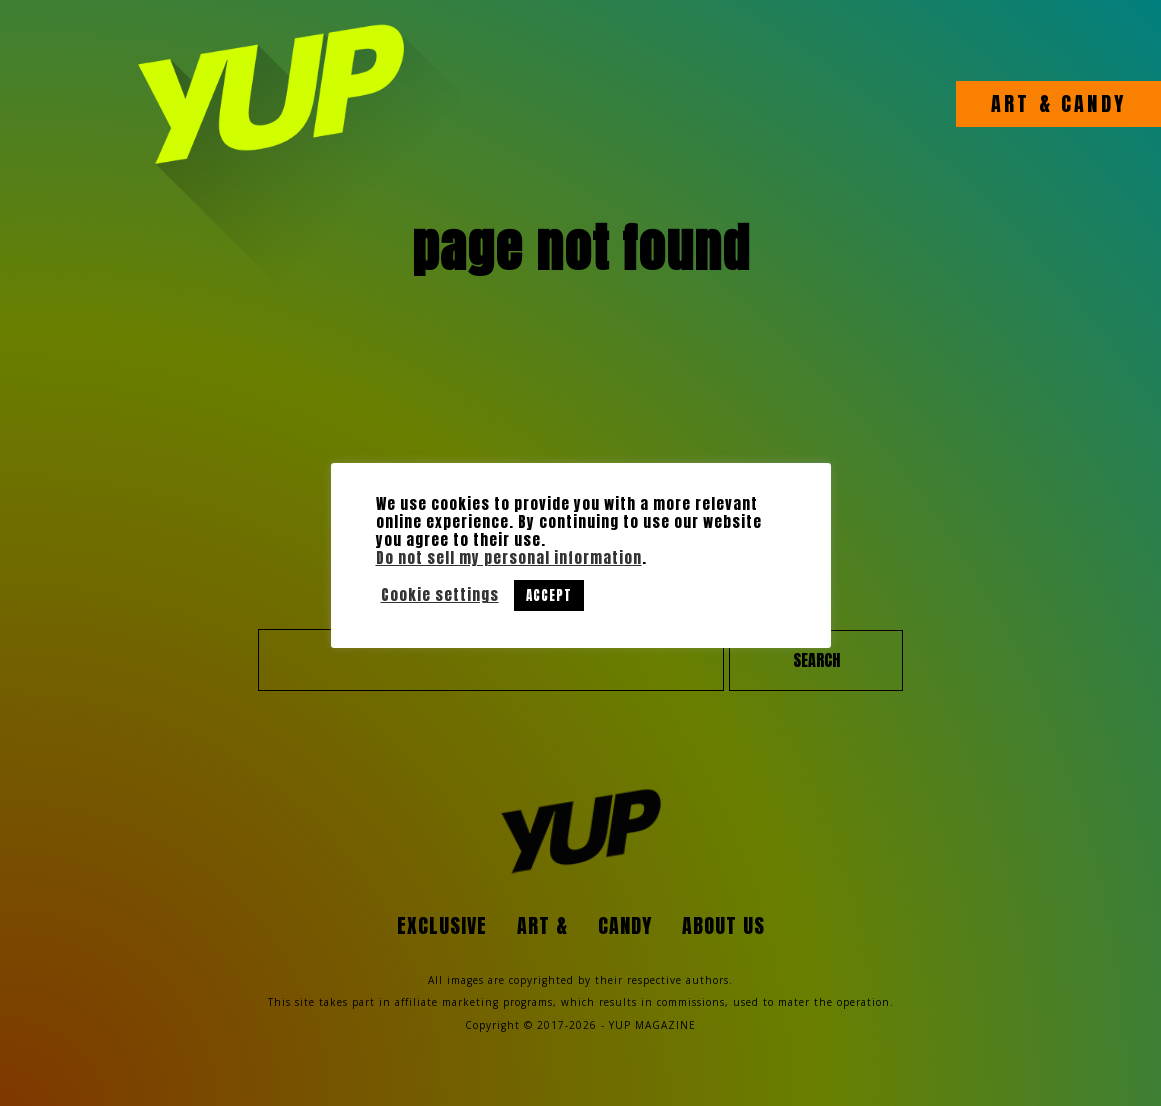 This screenshot has height=1106, width=1161. I want to click on Do not sell my personal information, so click(509, 558).